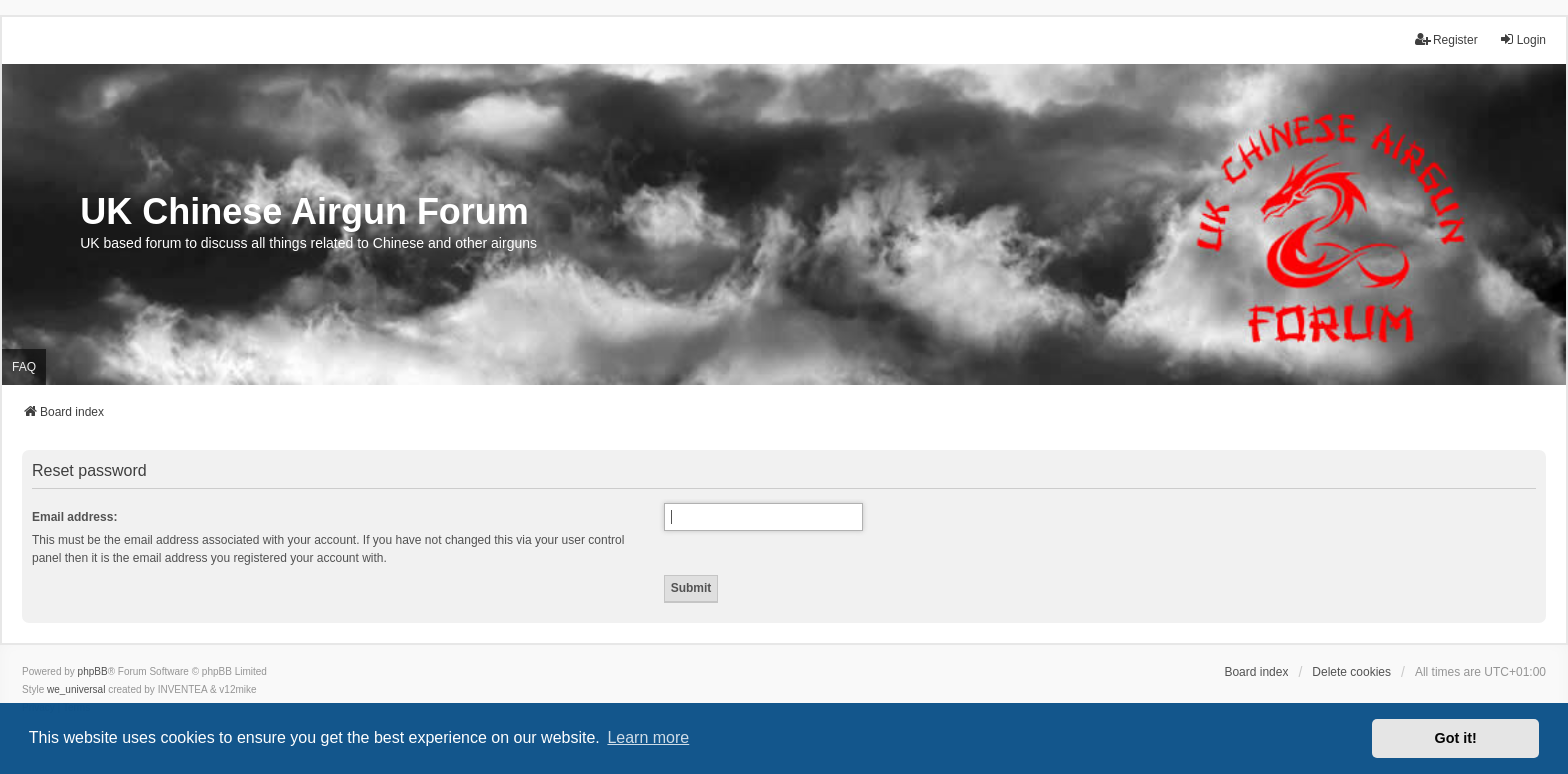  I want to click on Delete cookies [menuitem], so click(1351, 672).